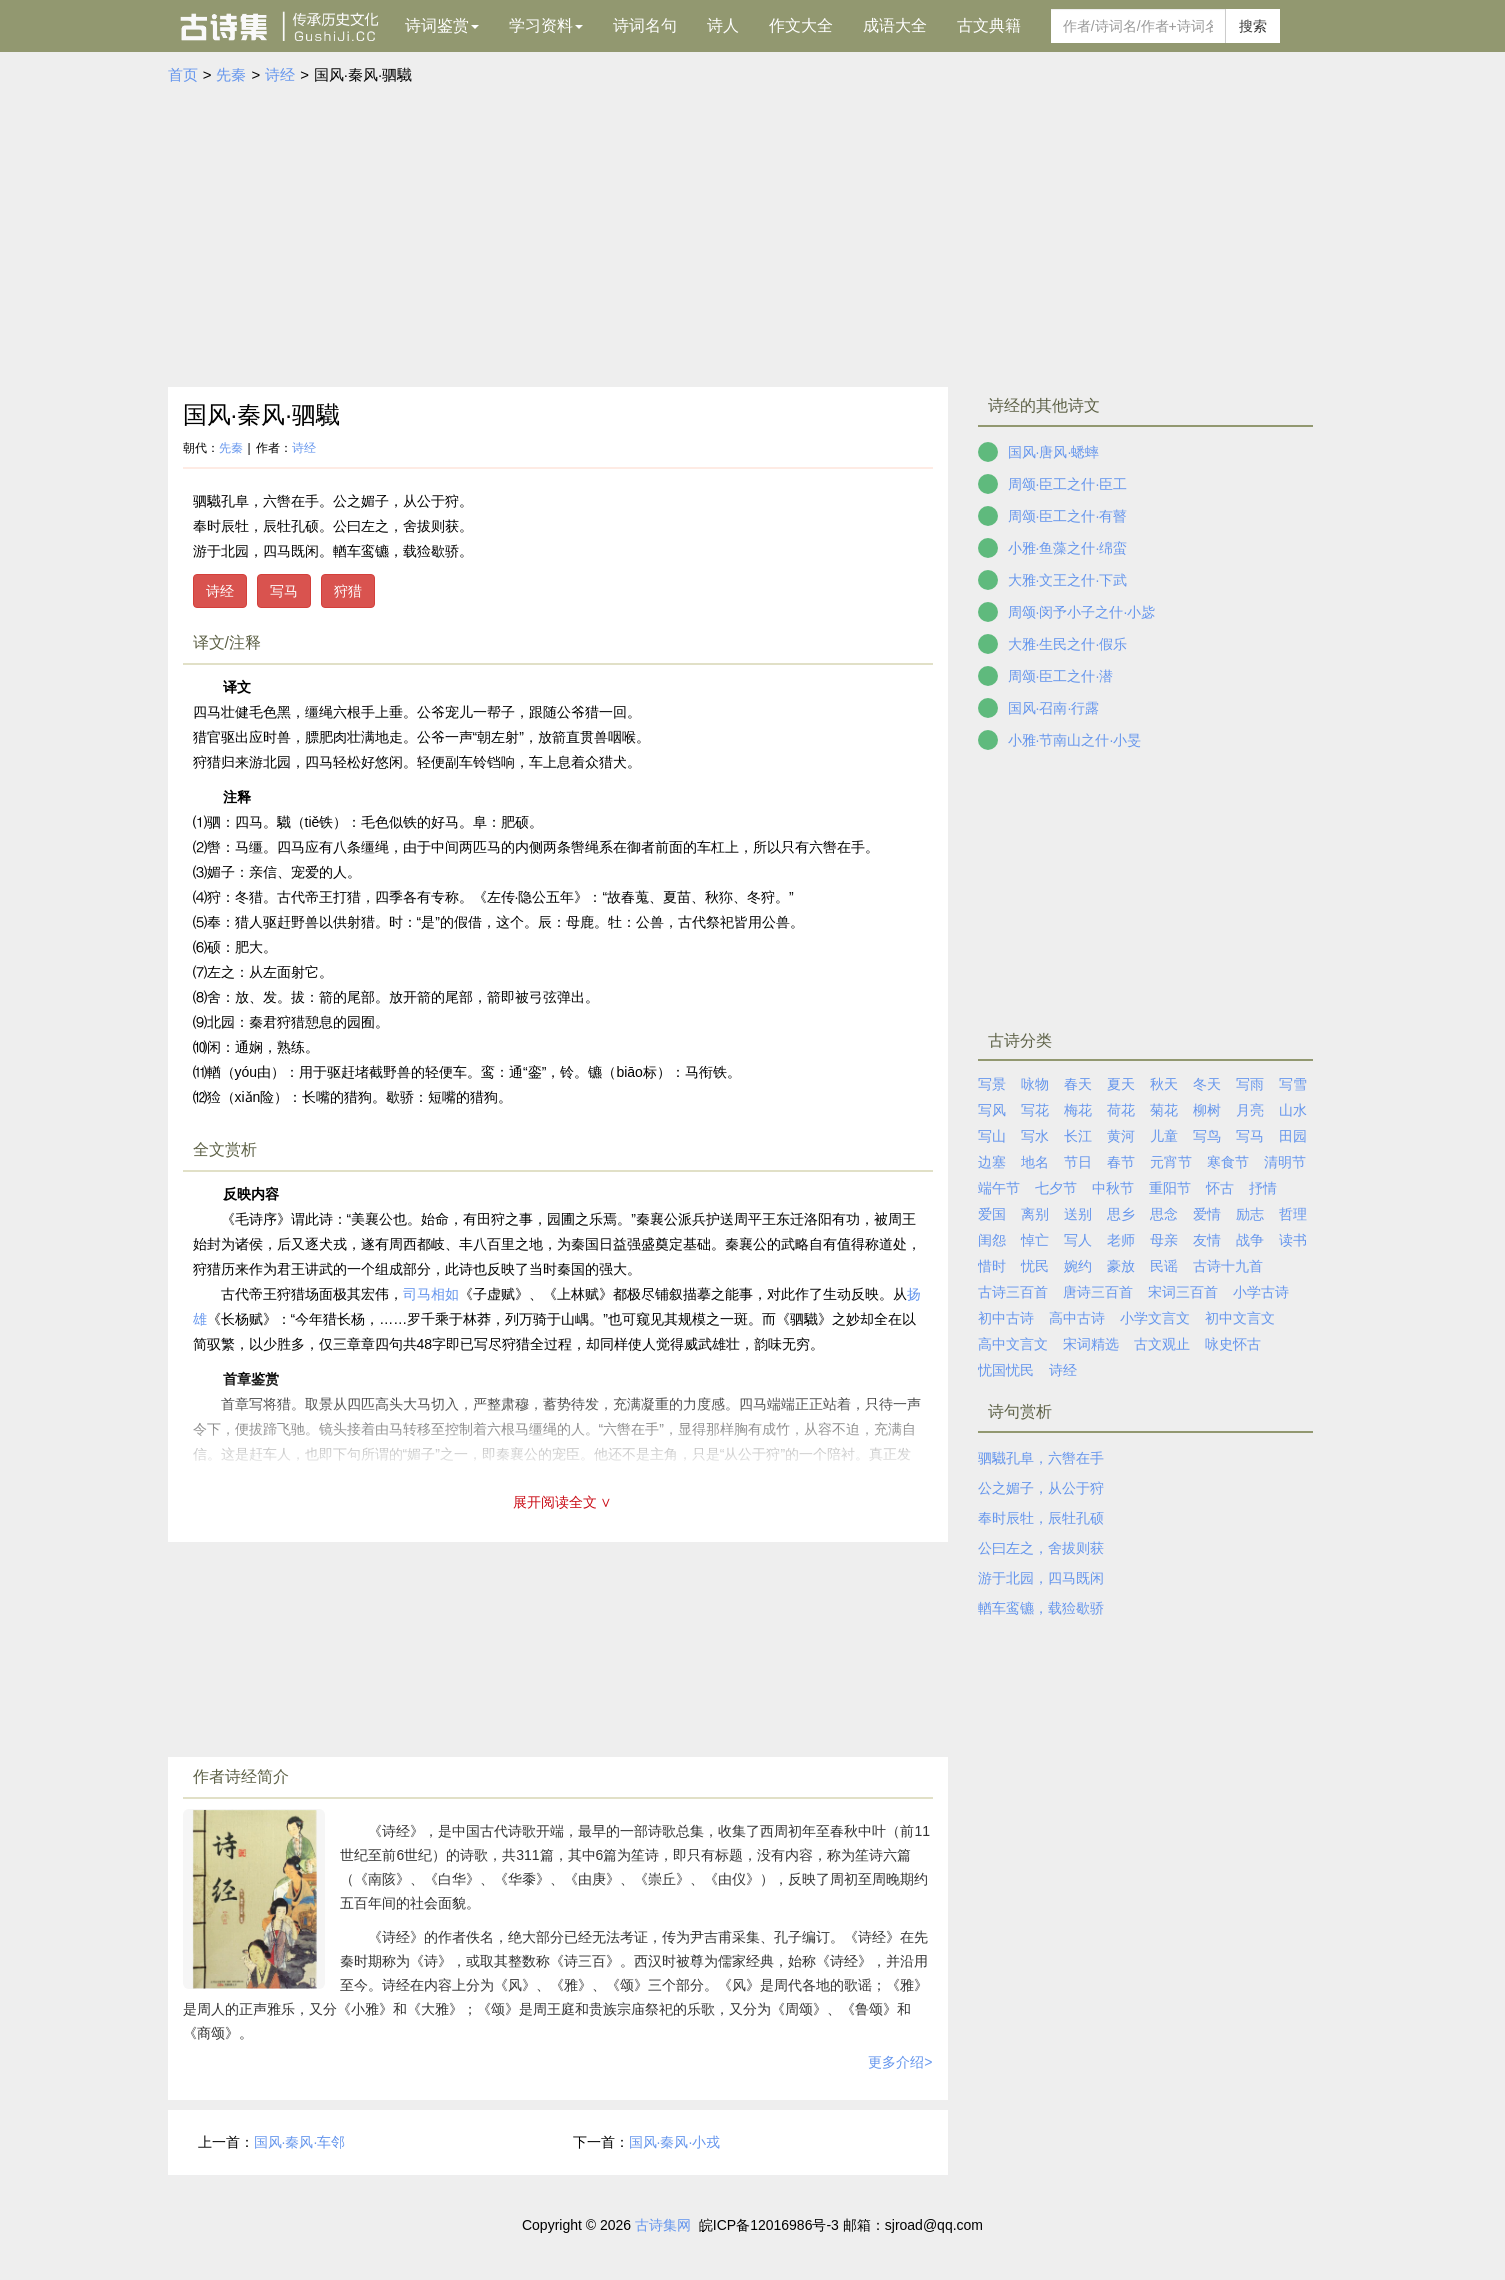  What do you see at coordinates (1250, 1214) in the screenshot?
I see `励志` at bounding box center [1250, 1214].